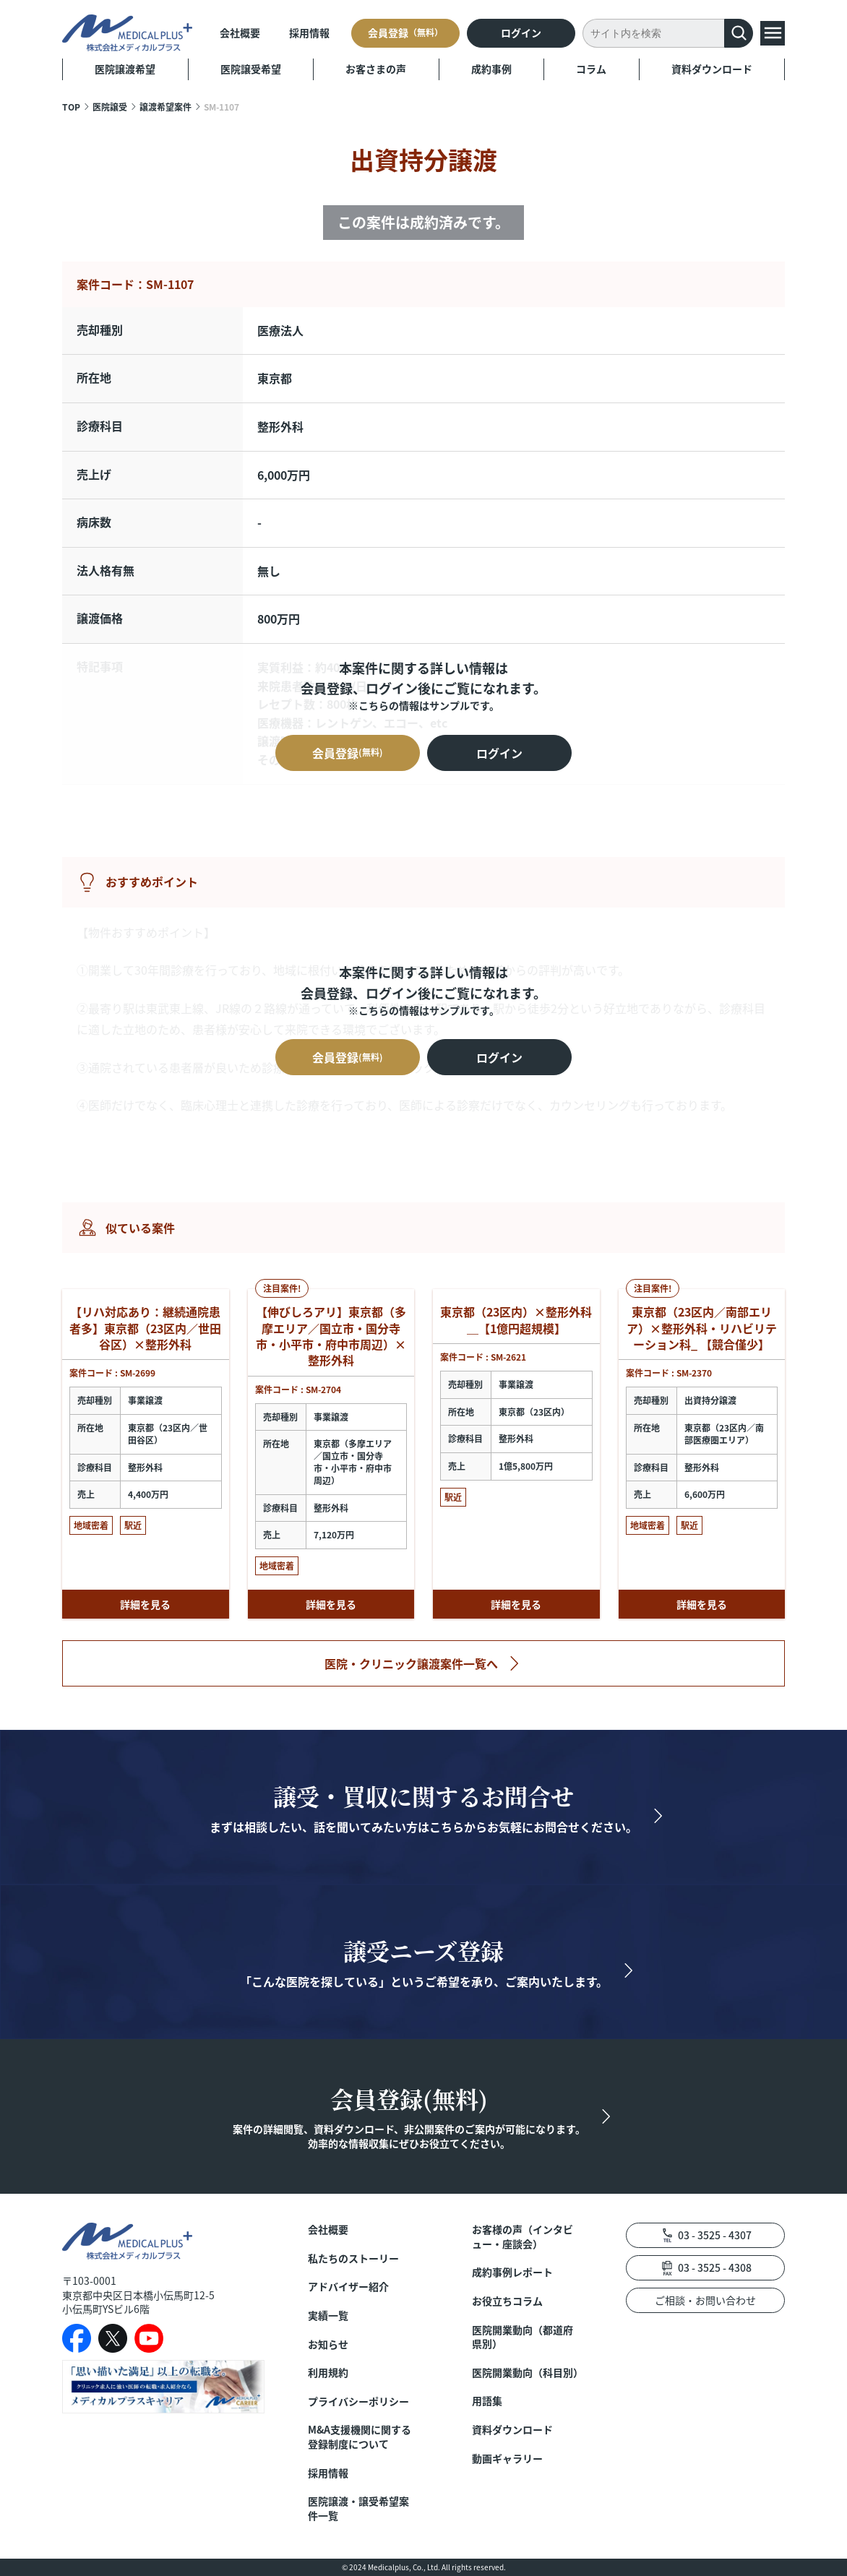  I want to click on 会員登録, so click(405, 32).